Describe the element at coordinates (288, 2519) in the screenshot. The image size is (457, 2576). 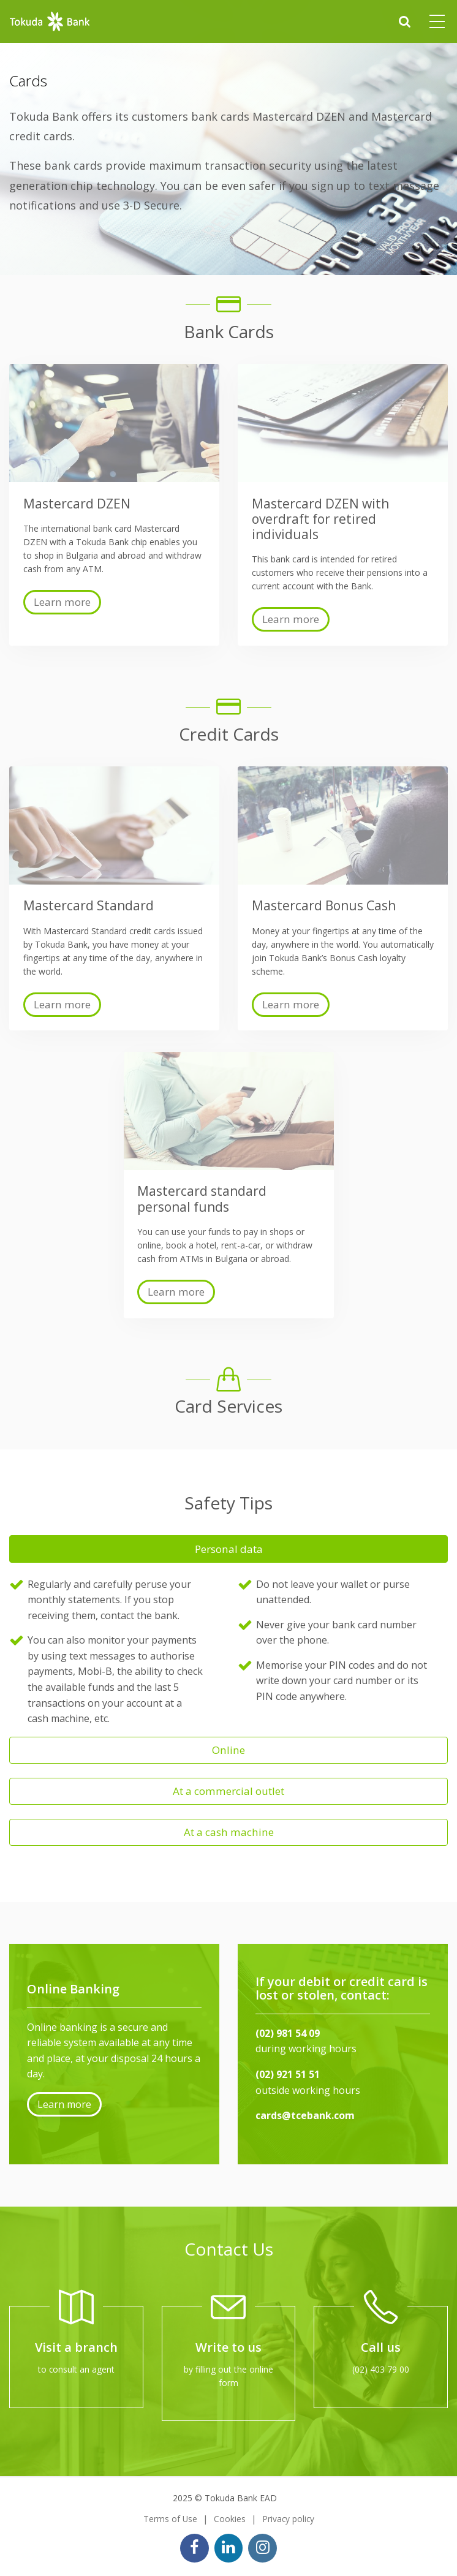
I see `Privacy policy` at that location.